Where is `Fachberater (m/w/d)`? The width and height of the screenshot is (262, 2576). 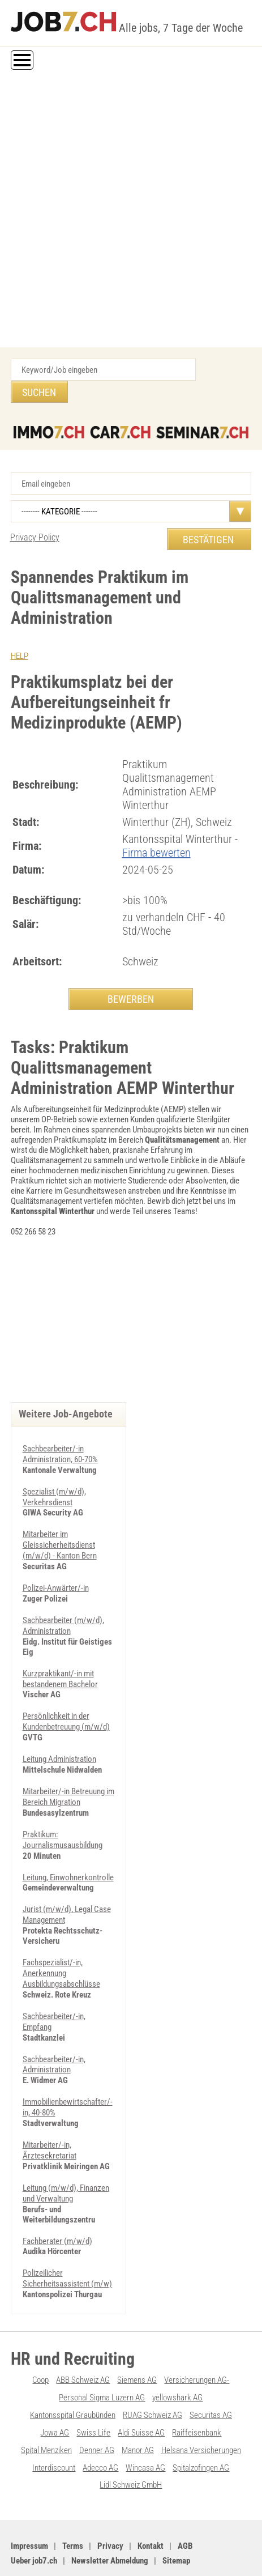
Fachberater (m/w/d) is located at coordinates (57, 2202).